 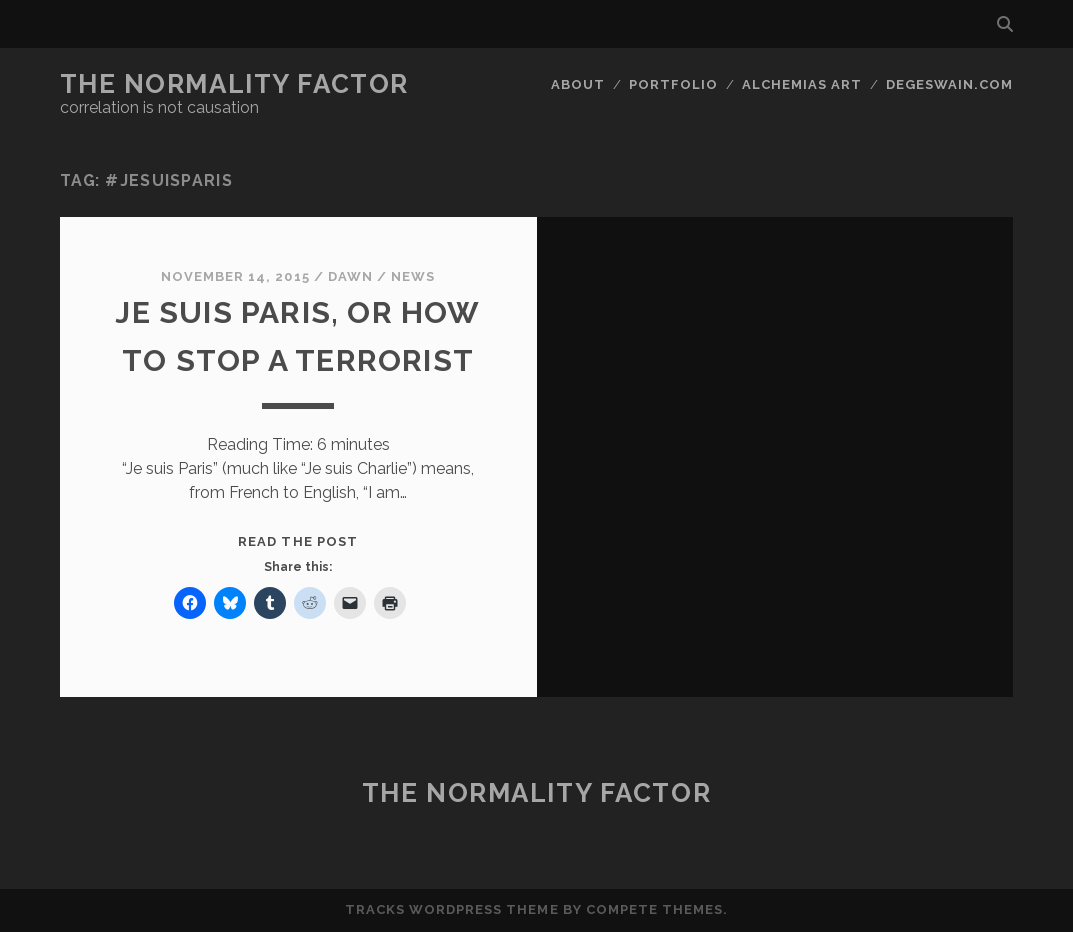 I want to click on Read the post, so click(x=298, y=541).